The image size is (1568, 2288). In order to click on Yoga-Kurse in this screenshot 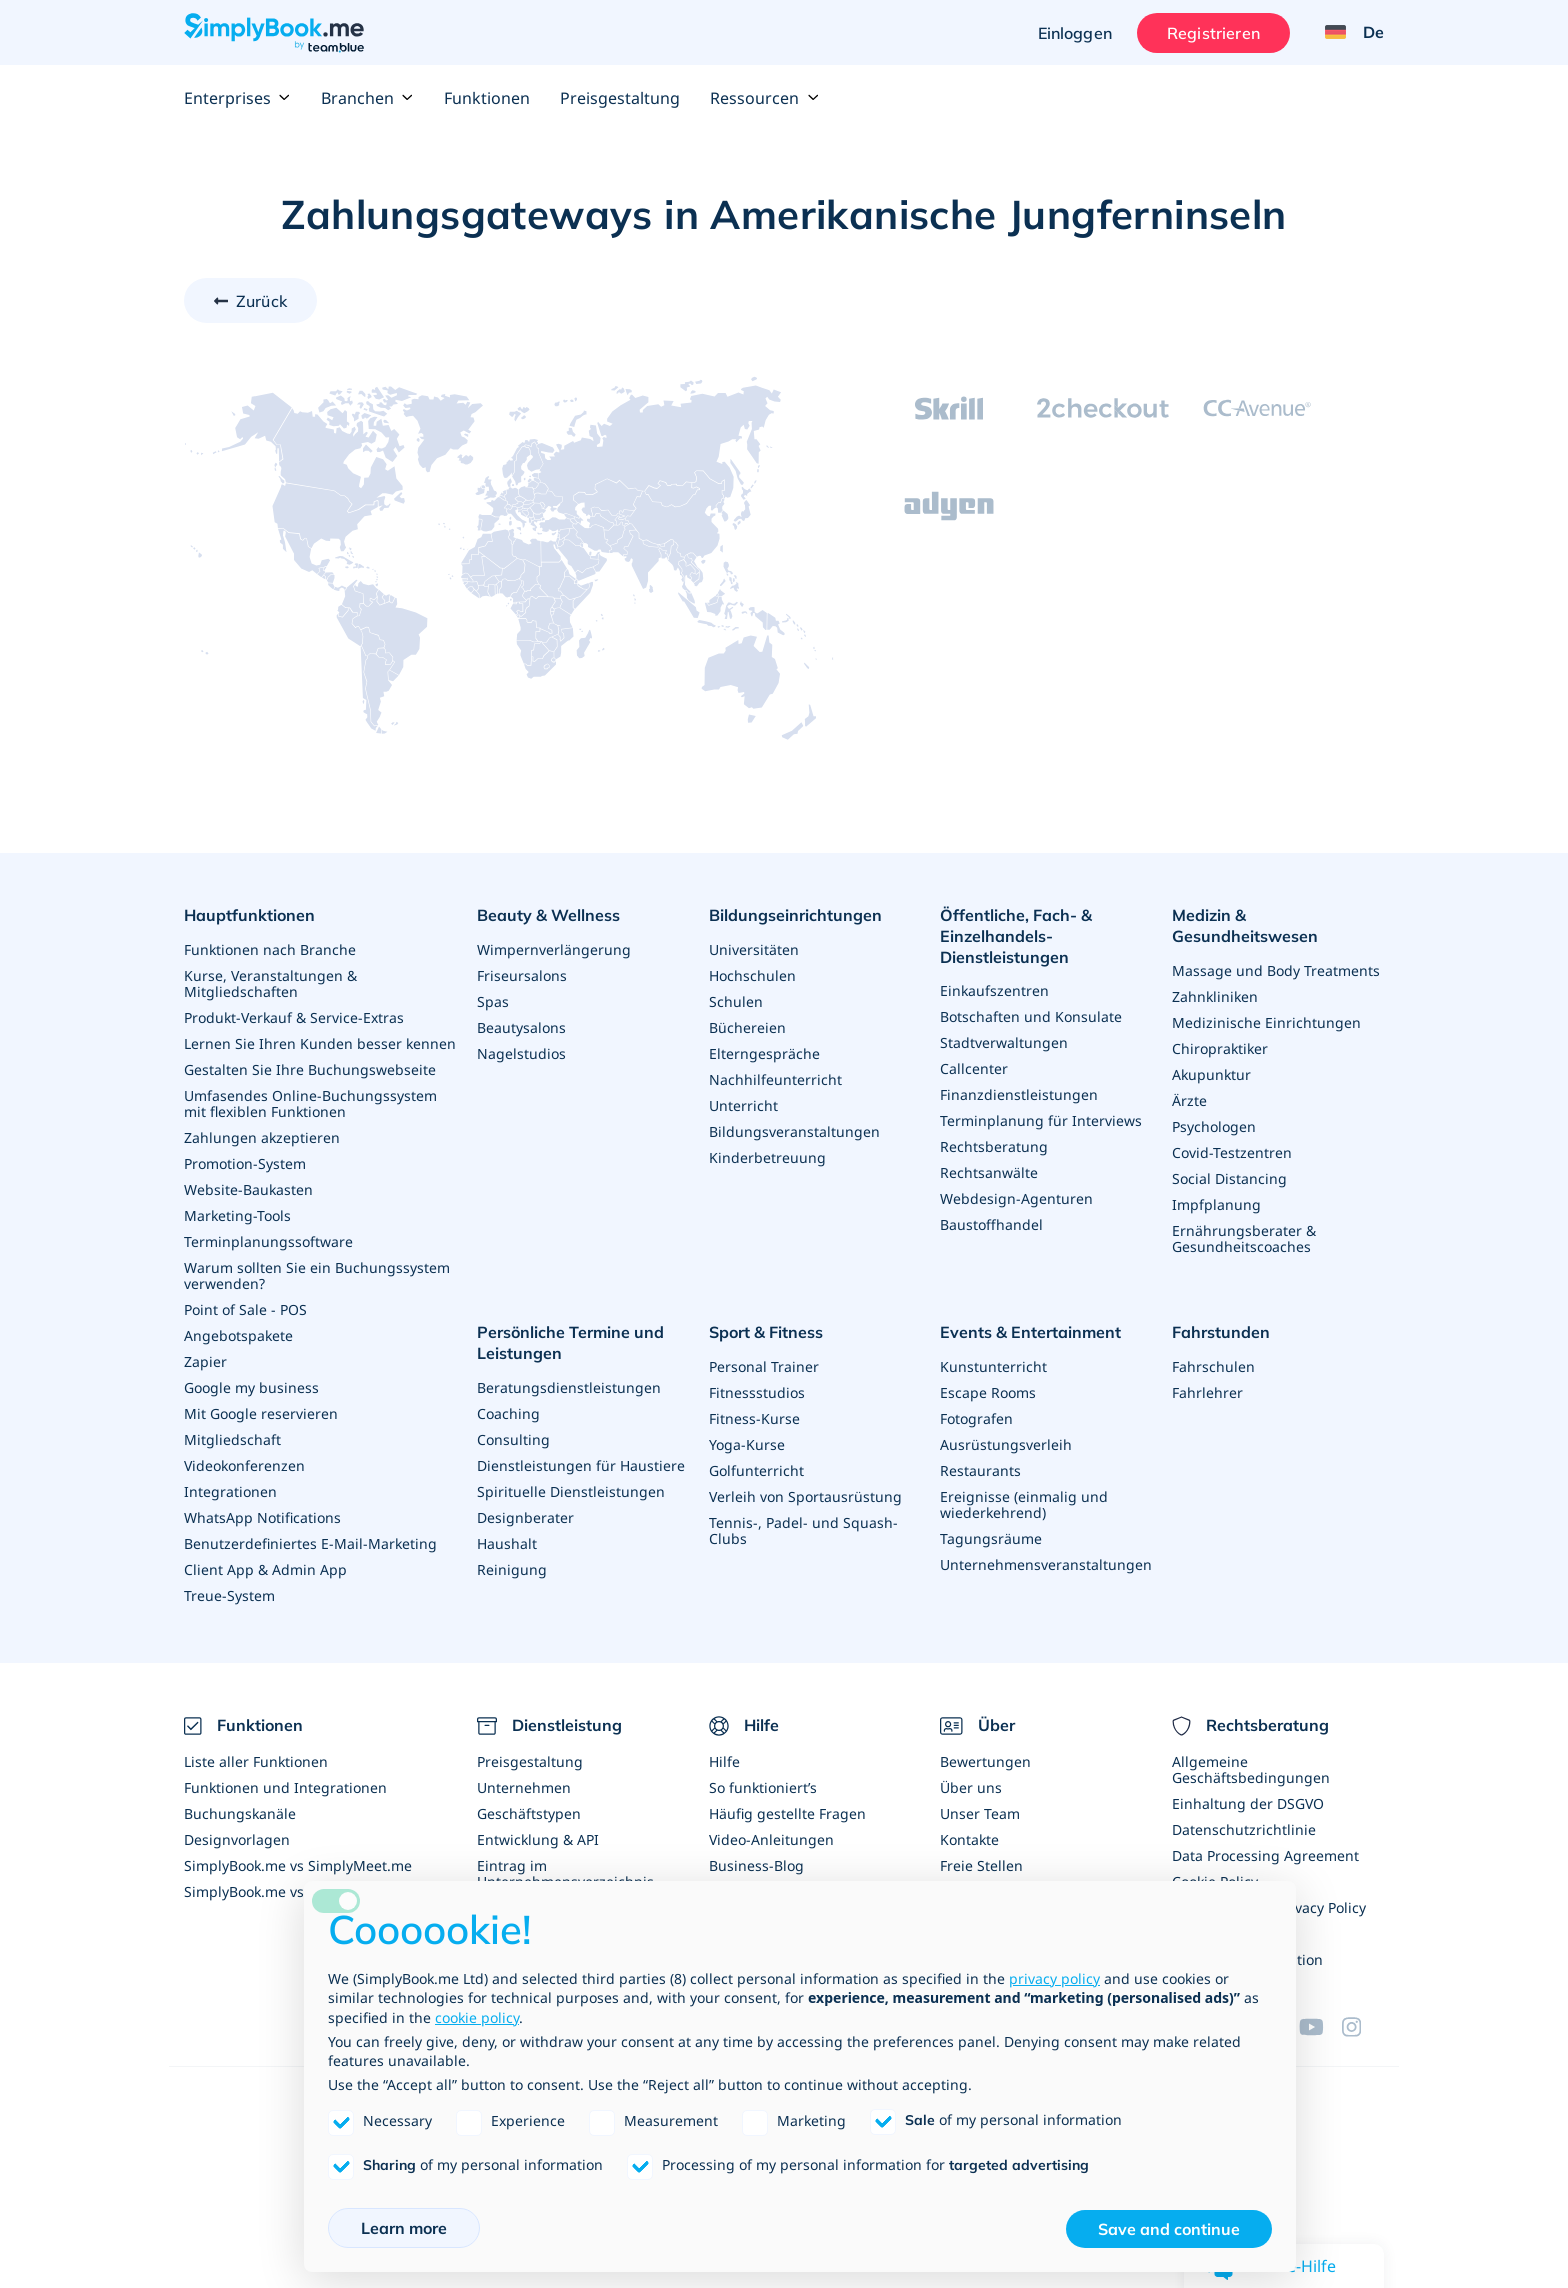, I will do `click(747, 1444)`.